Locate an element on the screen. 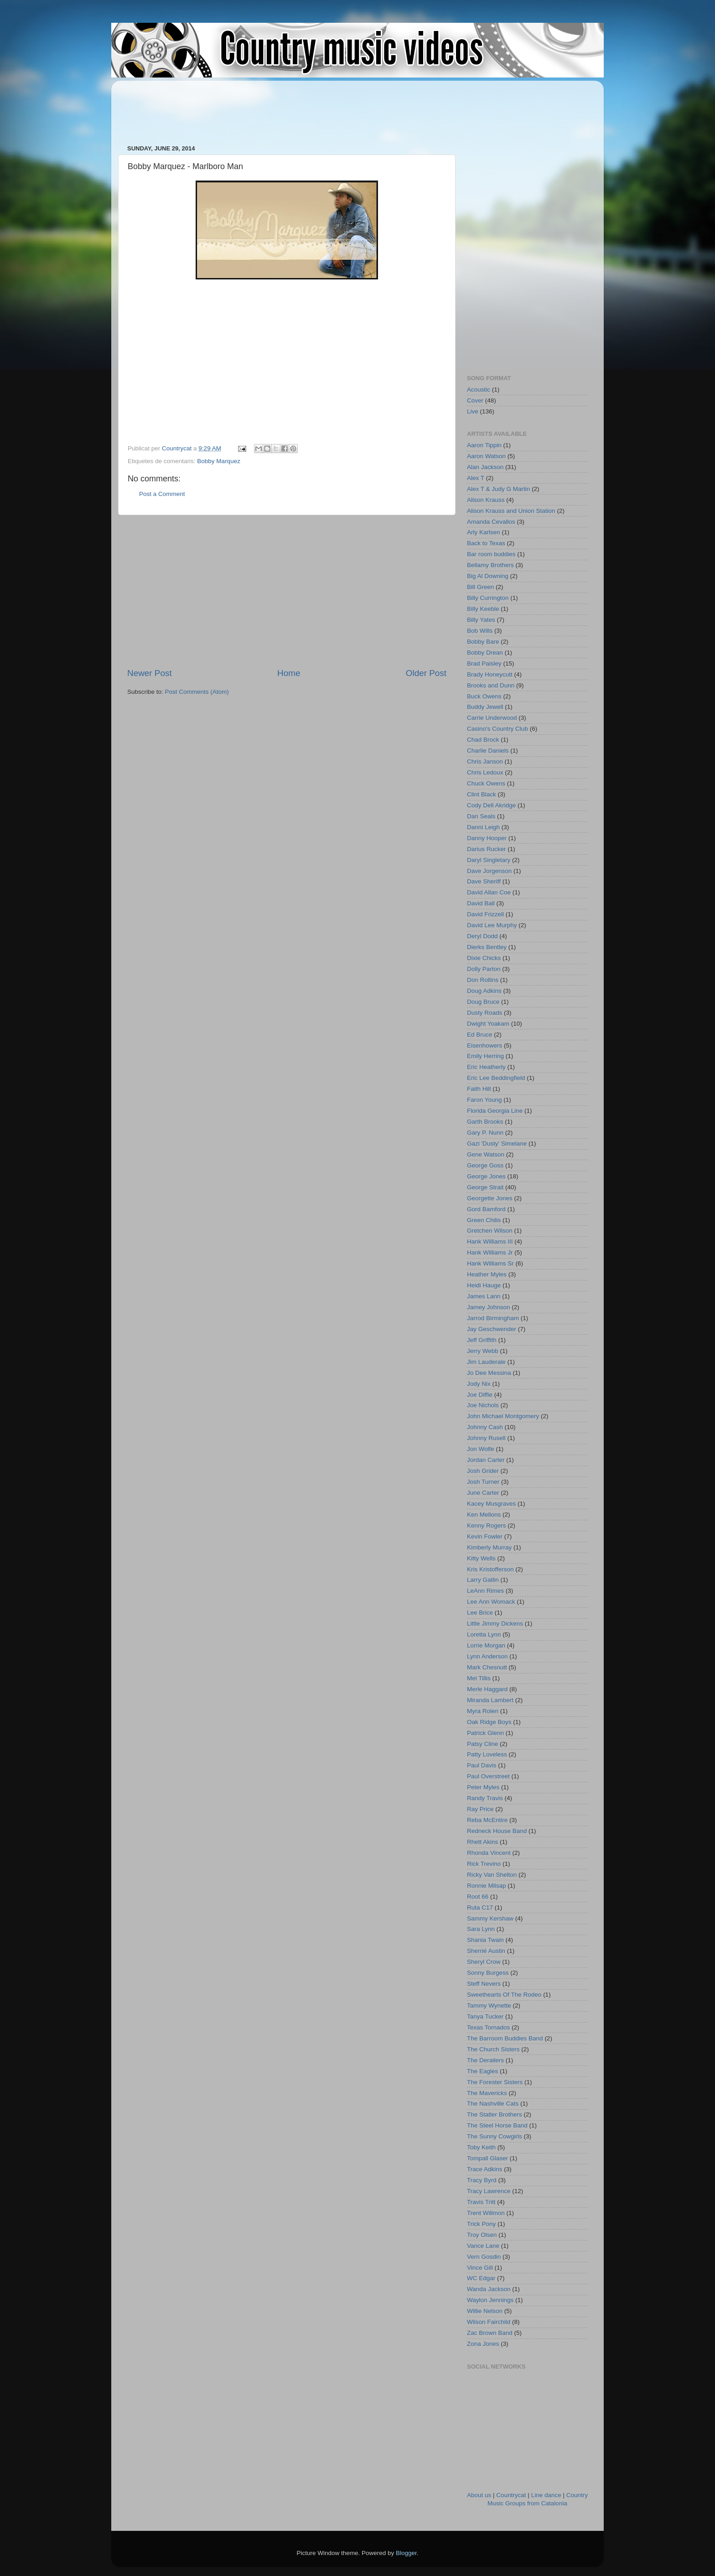  Chris Janson is located at coordinates (485, 761).